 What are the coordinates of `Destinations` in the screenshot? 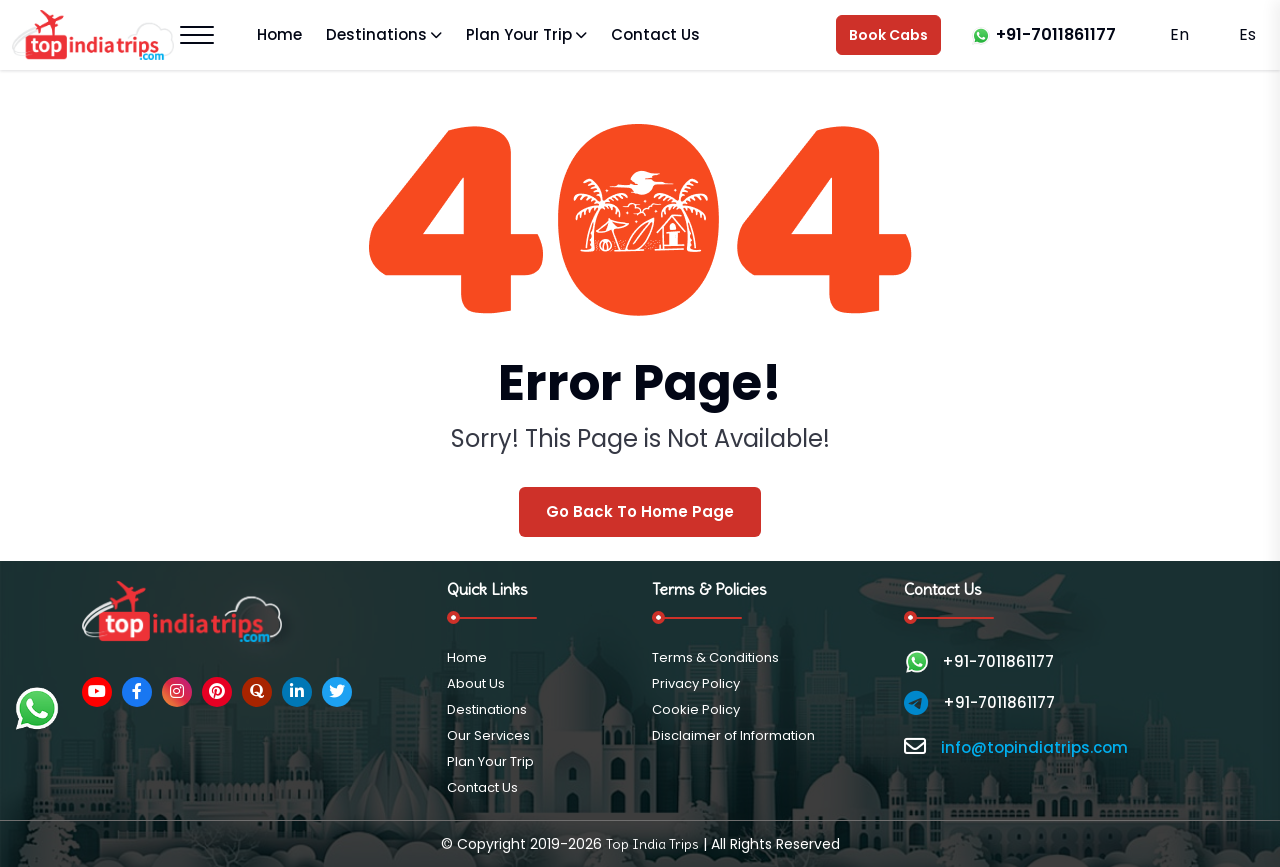 It's located at (376, 34).